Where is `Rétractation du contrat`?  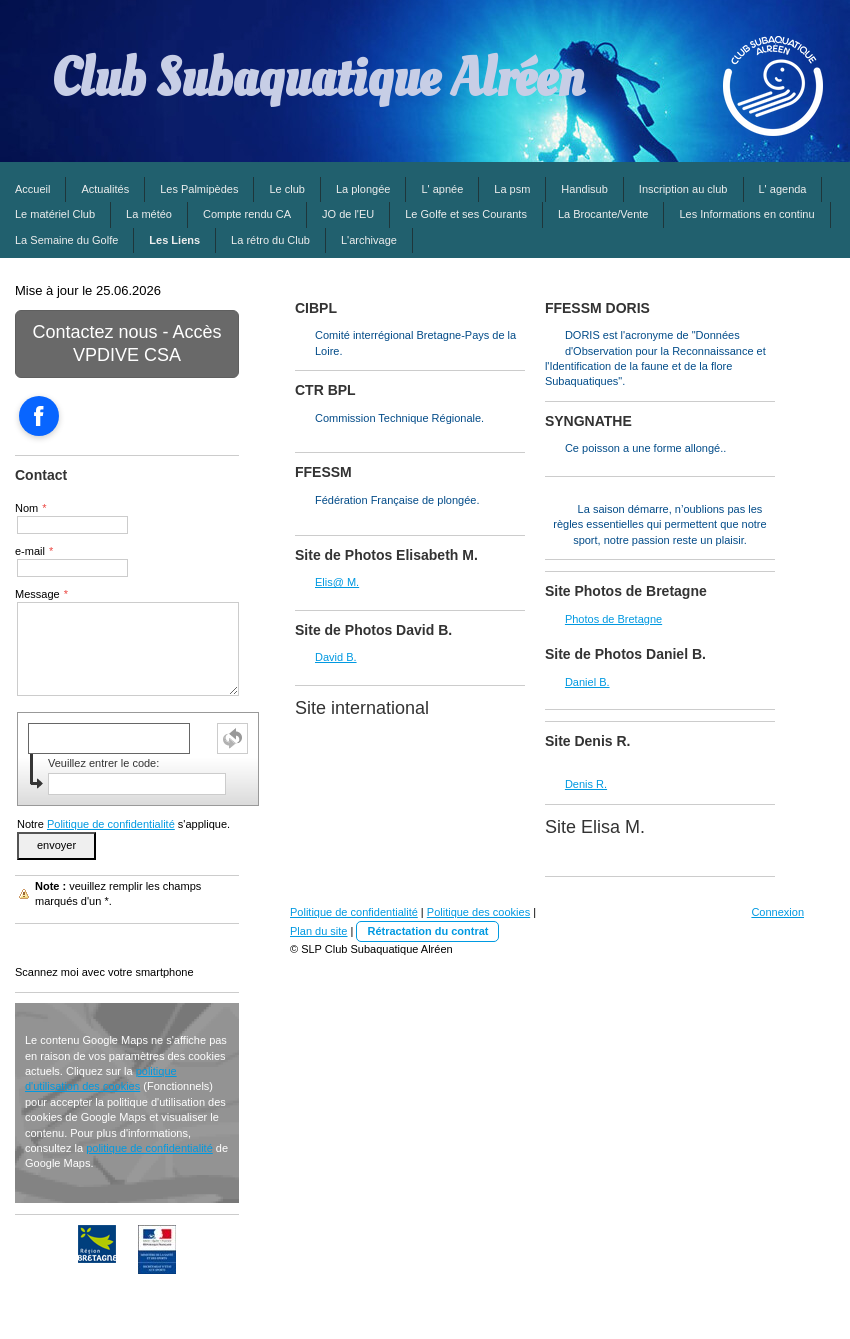
Rétractation du contrat is located at coordinates (427, 931).